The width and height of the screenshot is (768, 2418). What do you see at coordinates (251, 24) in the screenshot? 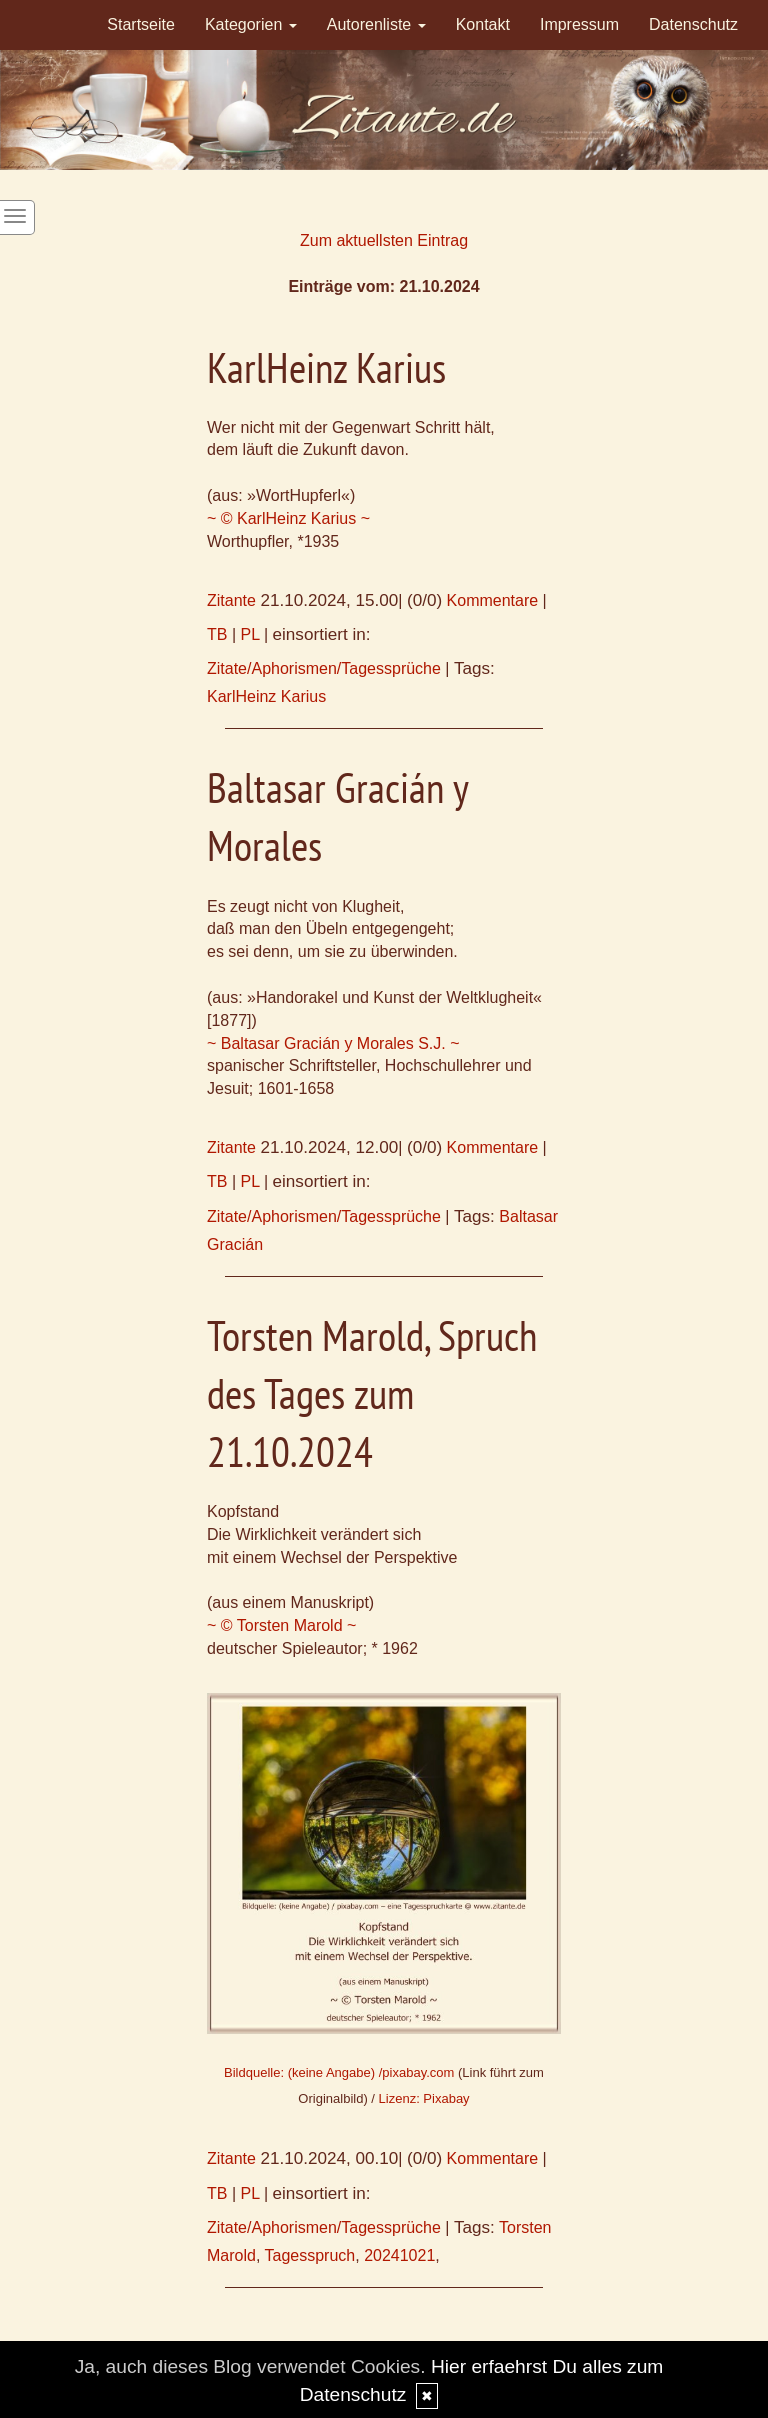
I see `Kategorien [button]` at bounding box center [251, 24].